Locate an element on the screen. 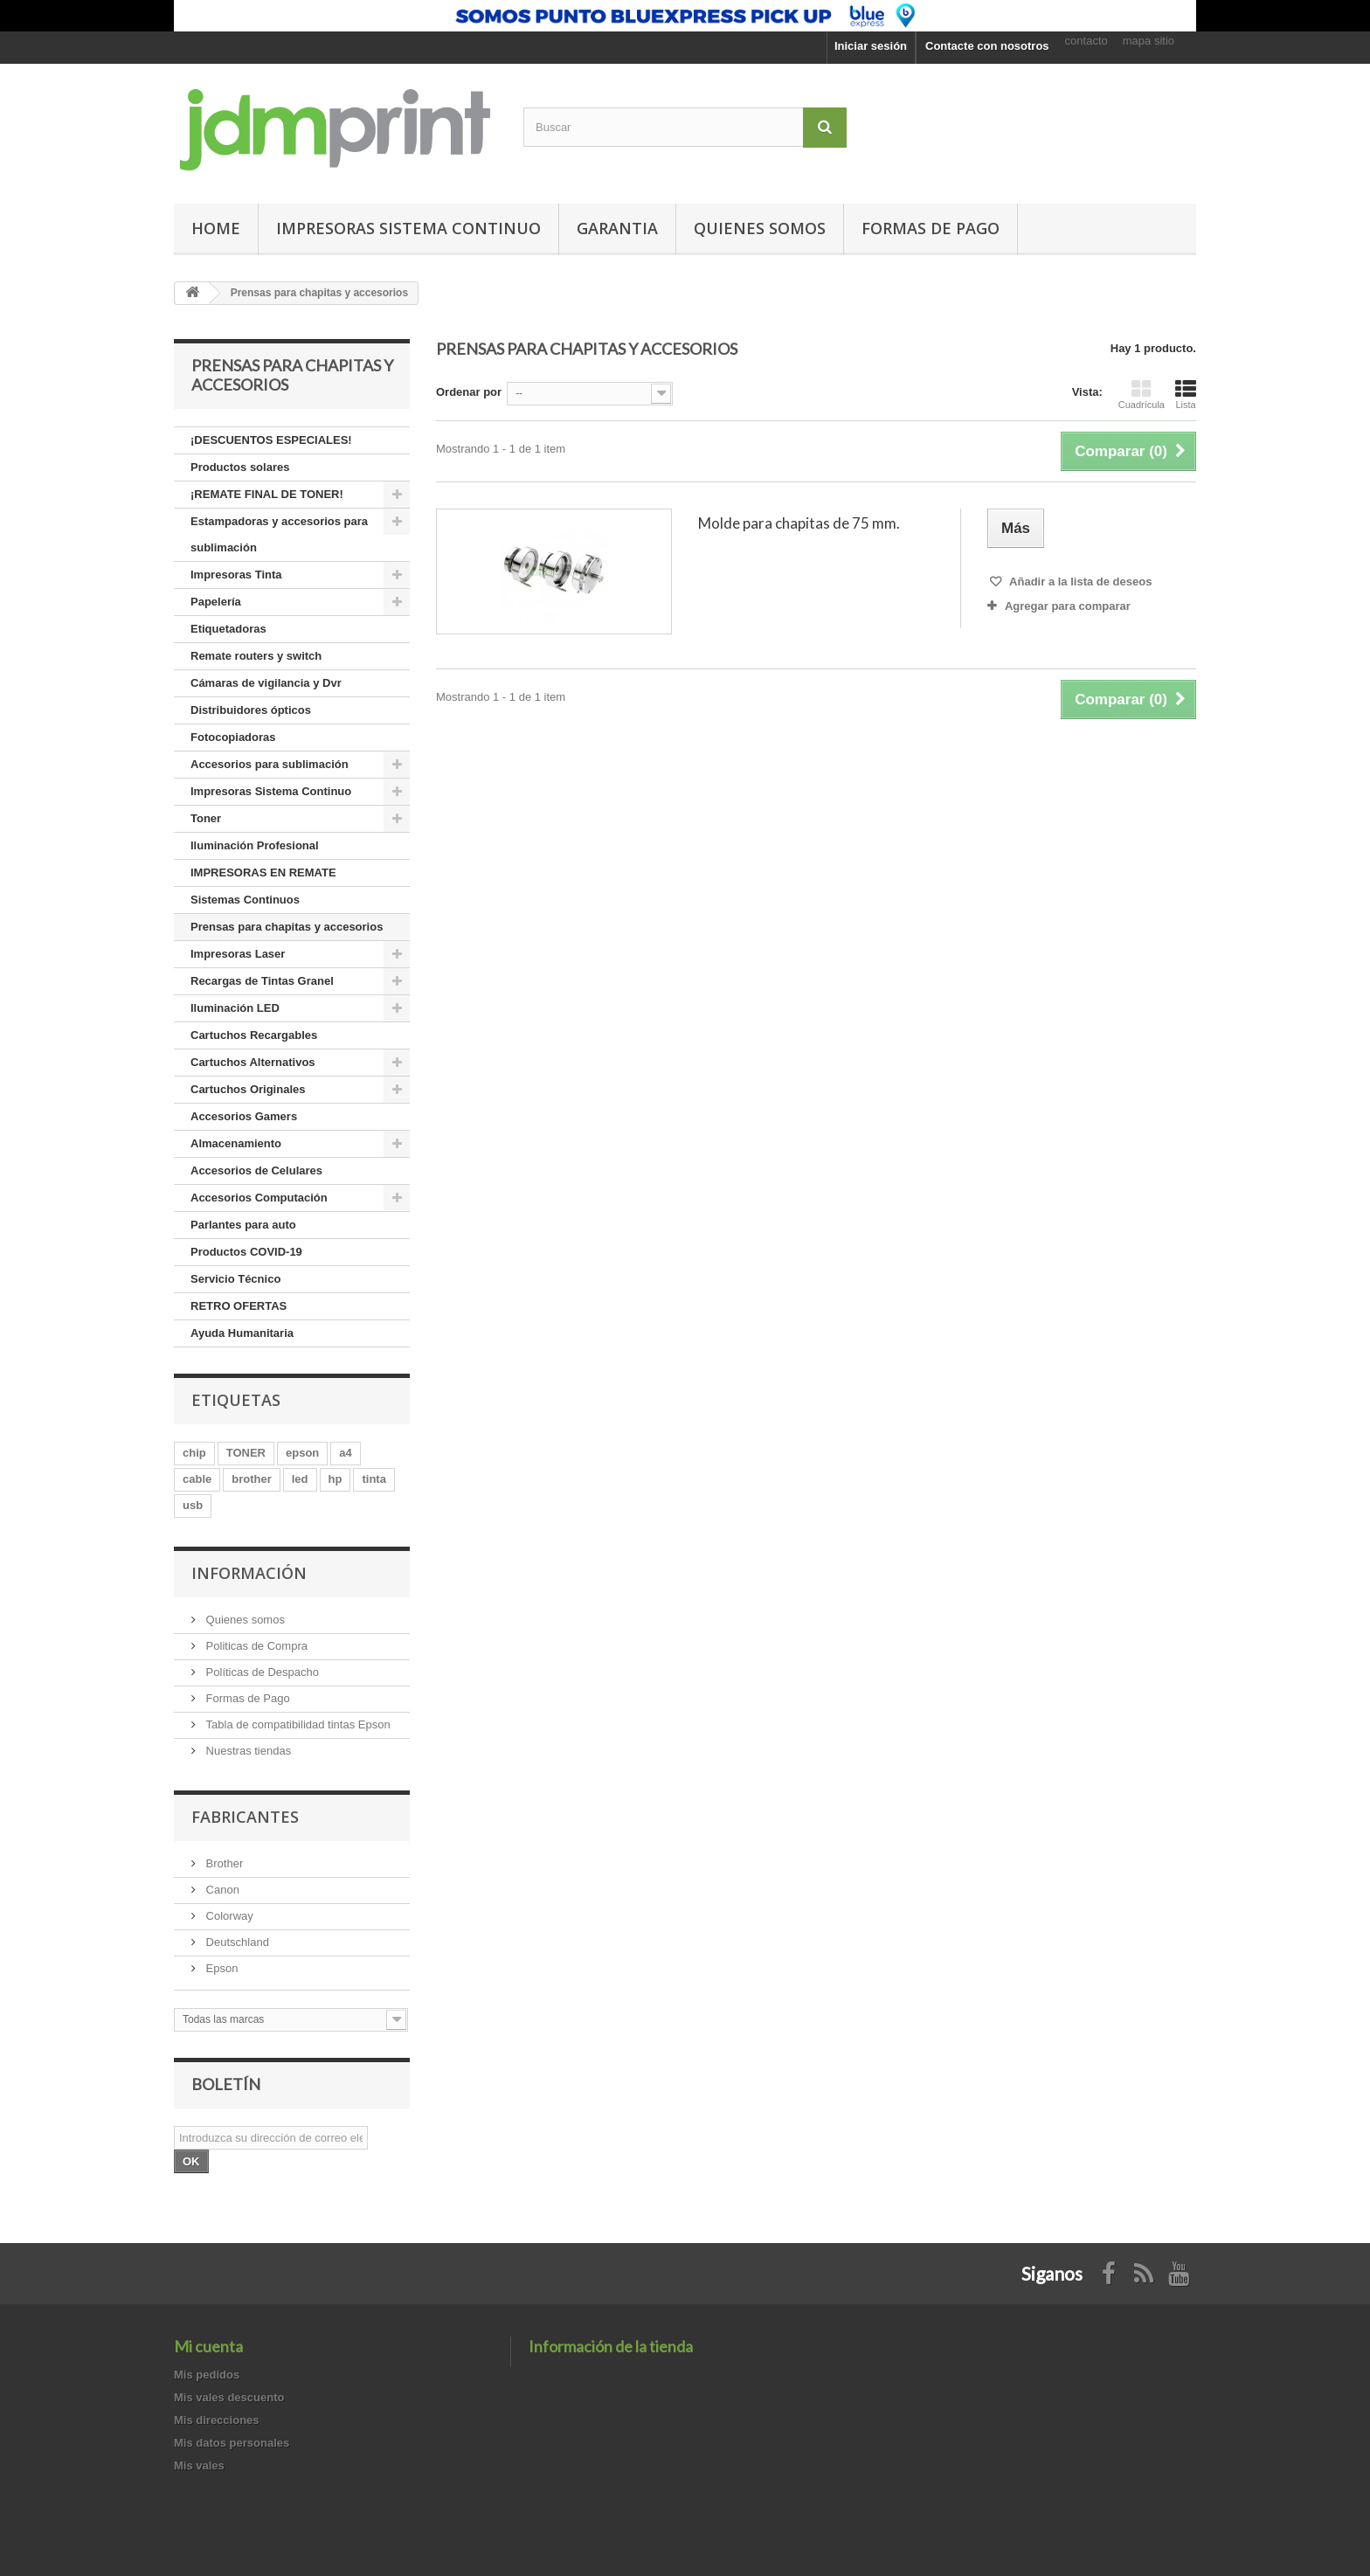 The height and width of the screenshot is (2576, 1370). Cuadrícula is located at coordinates (1141, 394).